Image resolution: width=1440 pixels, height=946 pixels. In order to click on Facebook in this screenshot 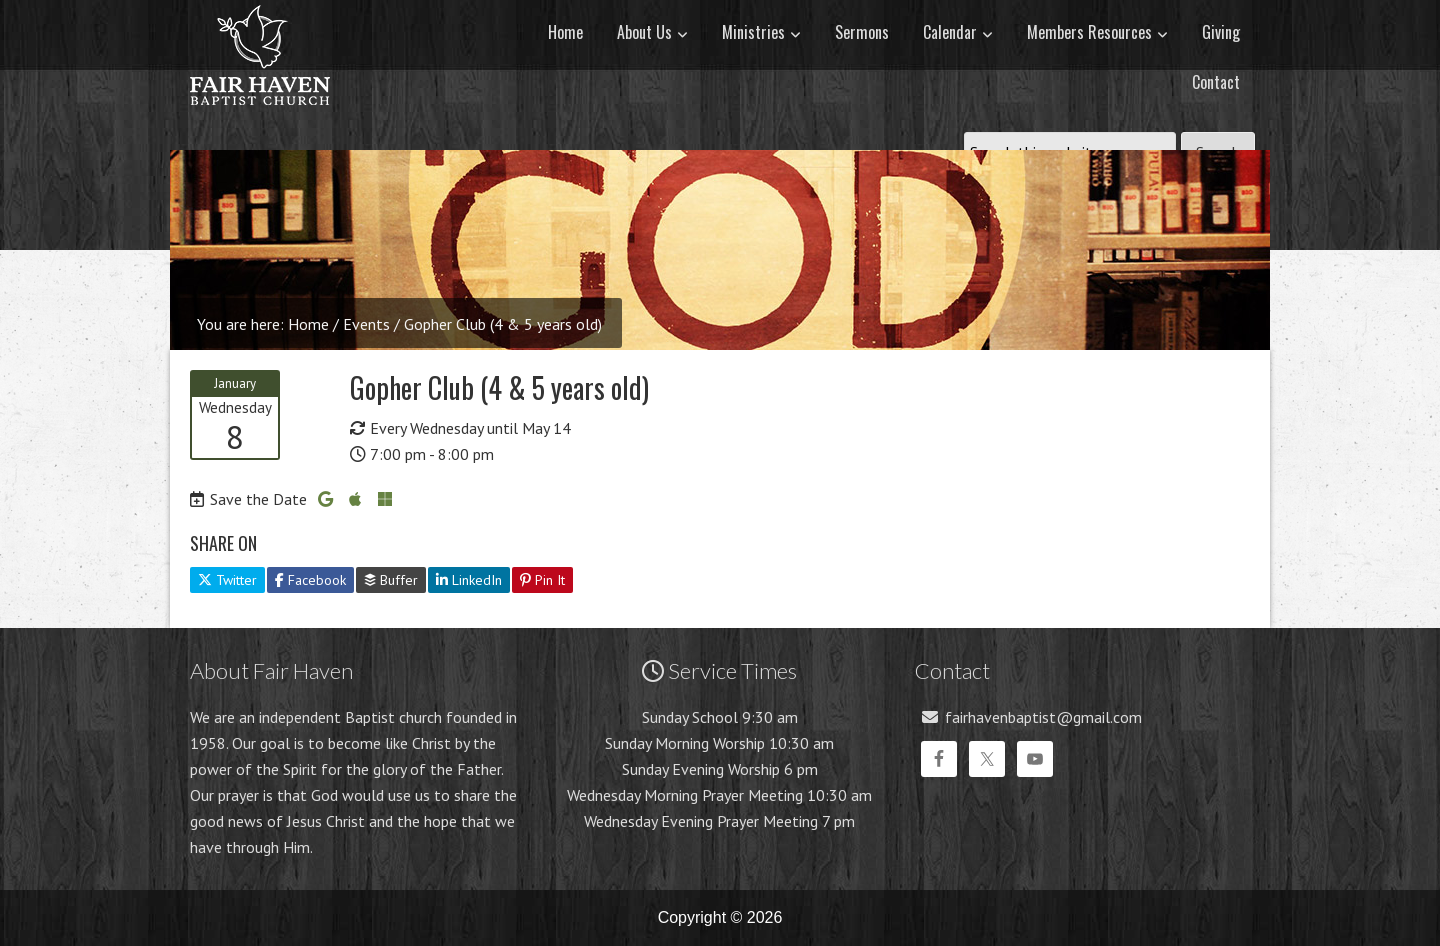, I will do `click(310, 580)`.